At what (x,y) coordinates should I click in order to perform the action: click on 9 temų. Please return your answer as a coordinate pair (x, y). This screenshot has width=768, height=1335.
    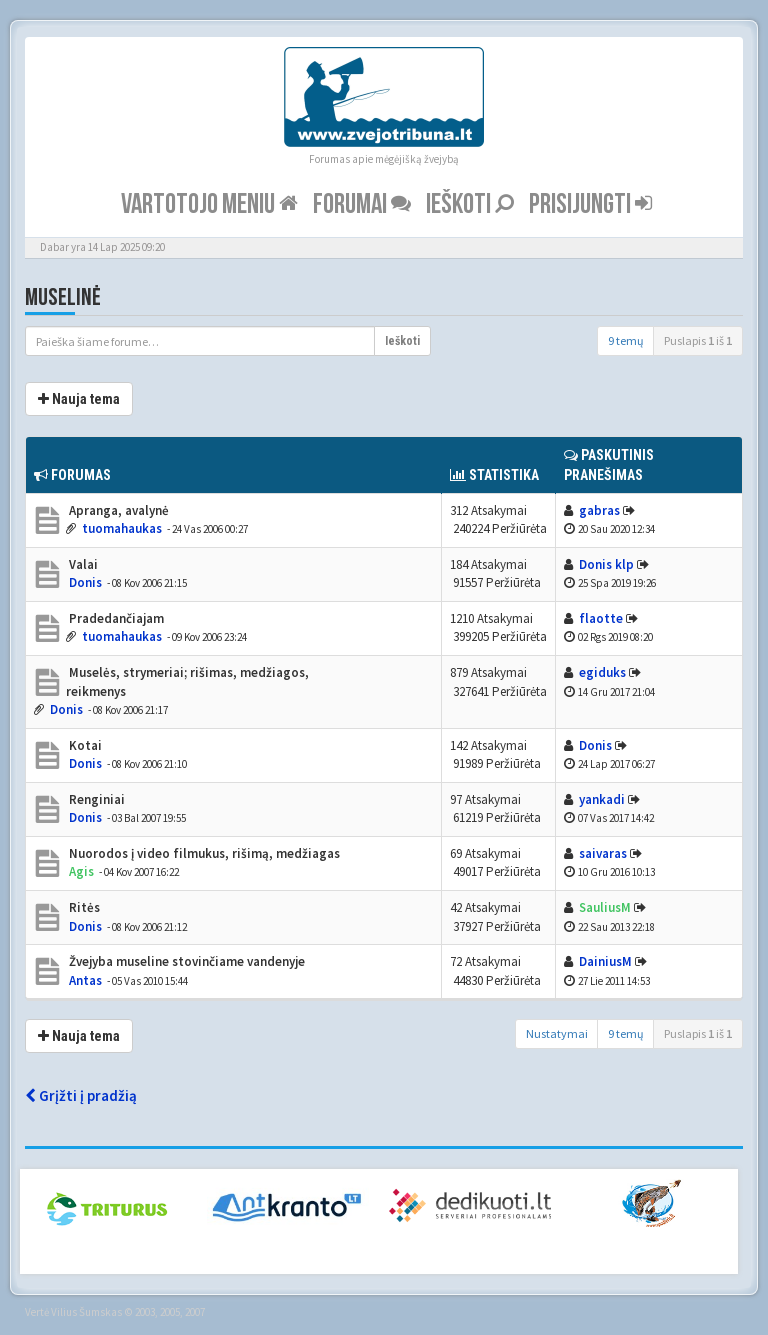
    Looking at the image, I should click on (626, 340).